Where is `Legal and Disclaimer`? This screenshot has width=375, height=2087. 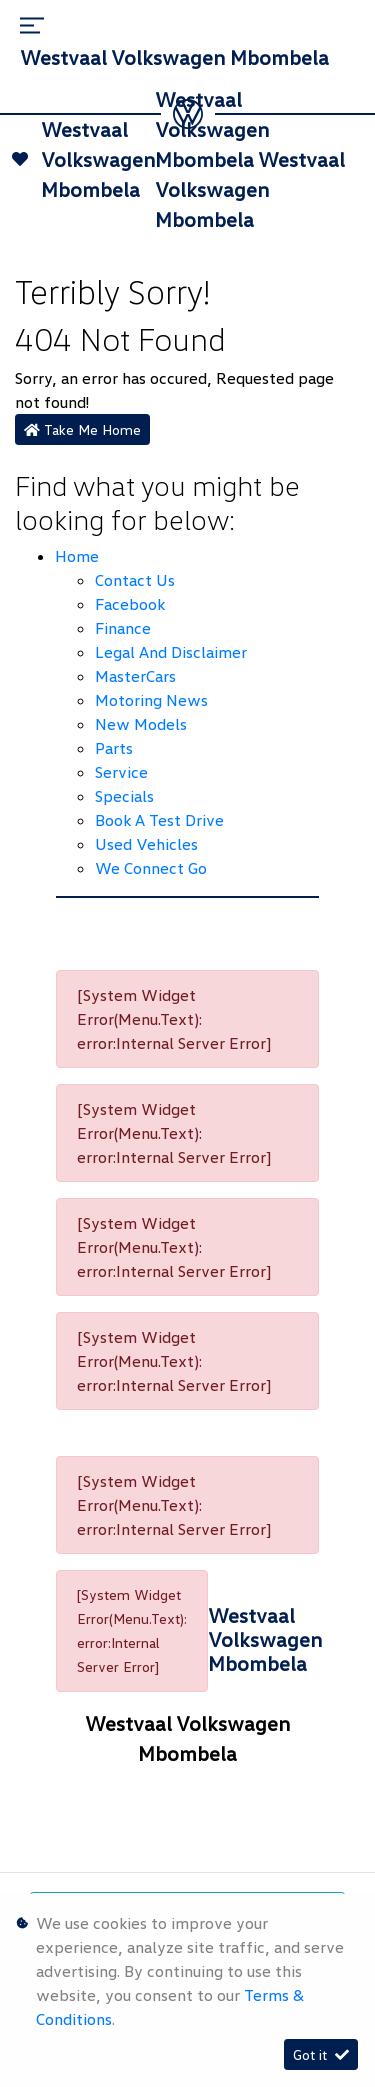
Legal and Disclaimer is located at coordinates (171, 652).